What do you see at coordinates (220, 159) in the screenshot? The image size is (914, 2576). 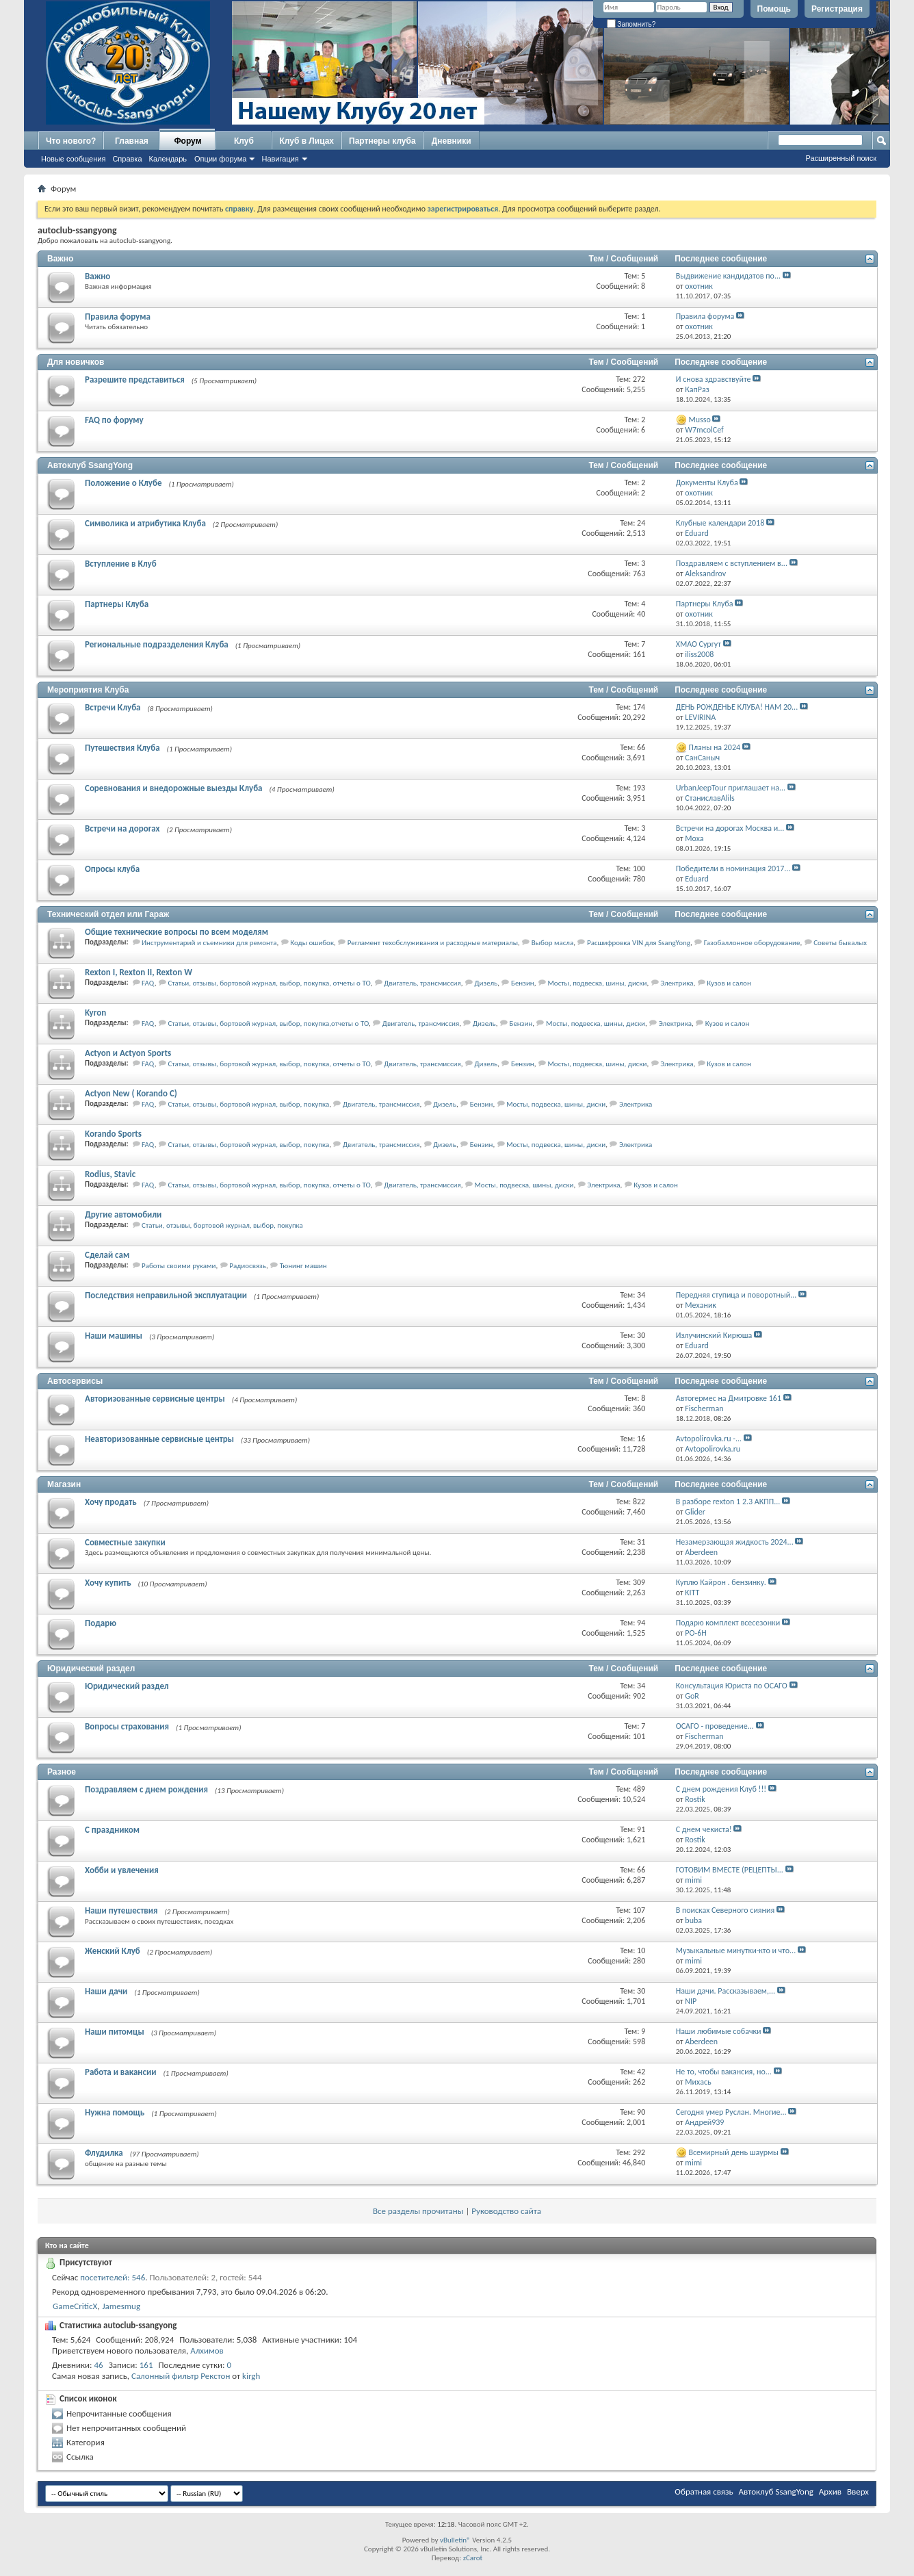 I see `Опции форума` at bounding box center [220, 159].